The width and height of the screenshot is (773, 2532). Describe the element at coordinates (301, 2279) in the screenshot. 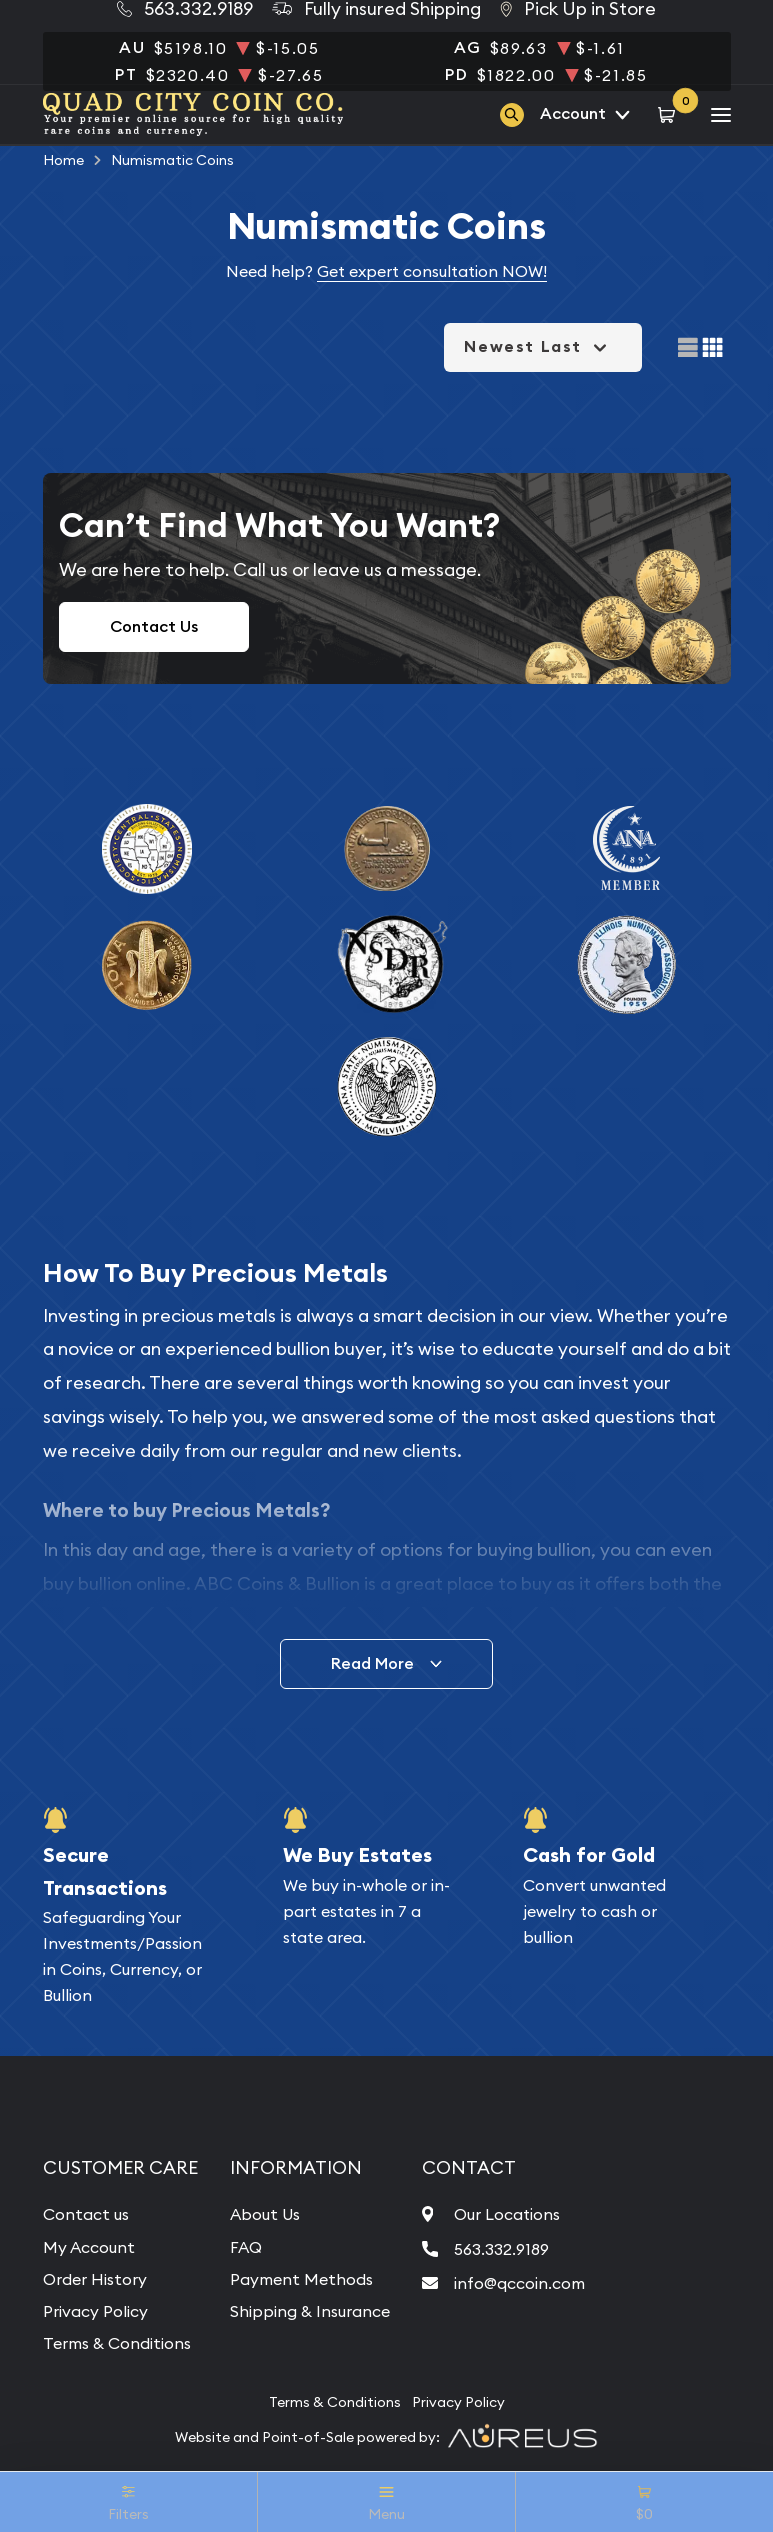

I see `Payment Methods` at that location.